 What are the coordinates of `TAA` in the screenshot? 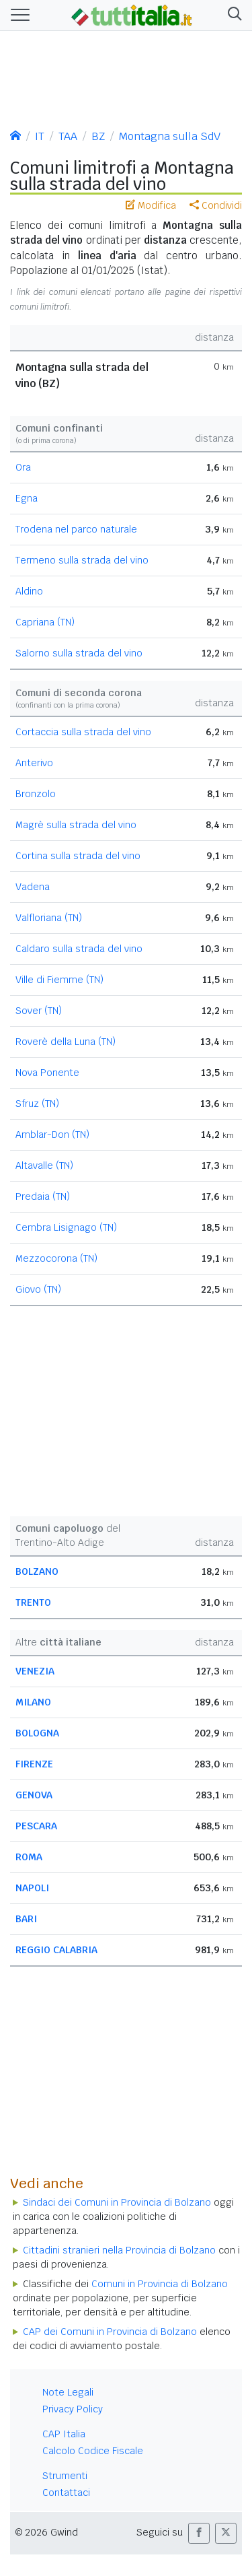 It's located at (67, 136).